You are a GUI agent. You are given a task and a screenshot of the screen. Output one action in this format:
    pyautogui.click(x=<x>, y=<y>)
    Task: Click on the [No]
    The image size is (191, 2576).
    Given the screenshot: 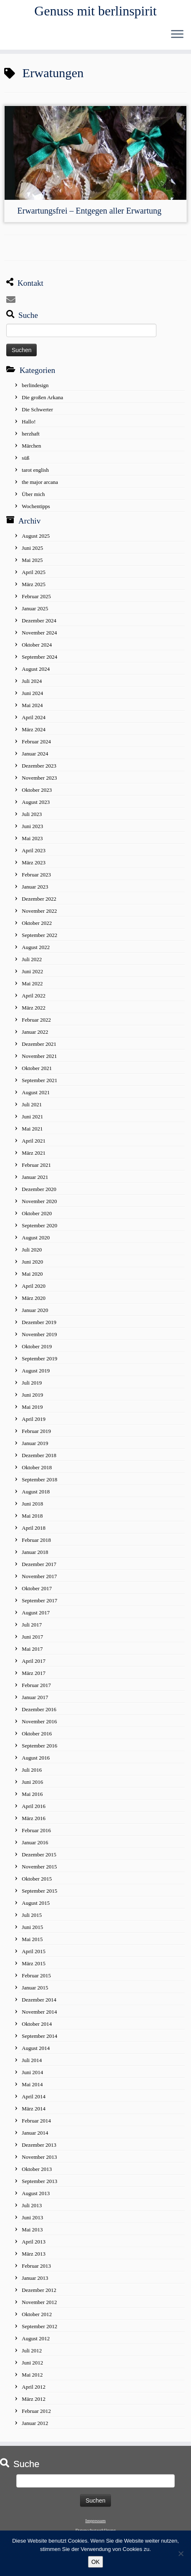 What is the action you would take?
    pyautogui.click(x=180, y=2553)
    